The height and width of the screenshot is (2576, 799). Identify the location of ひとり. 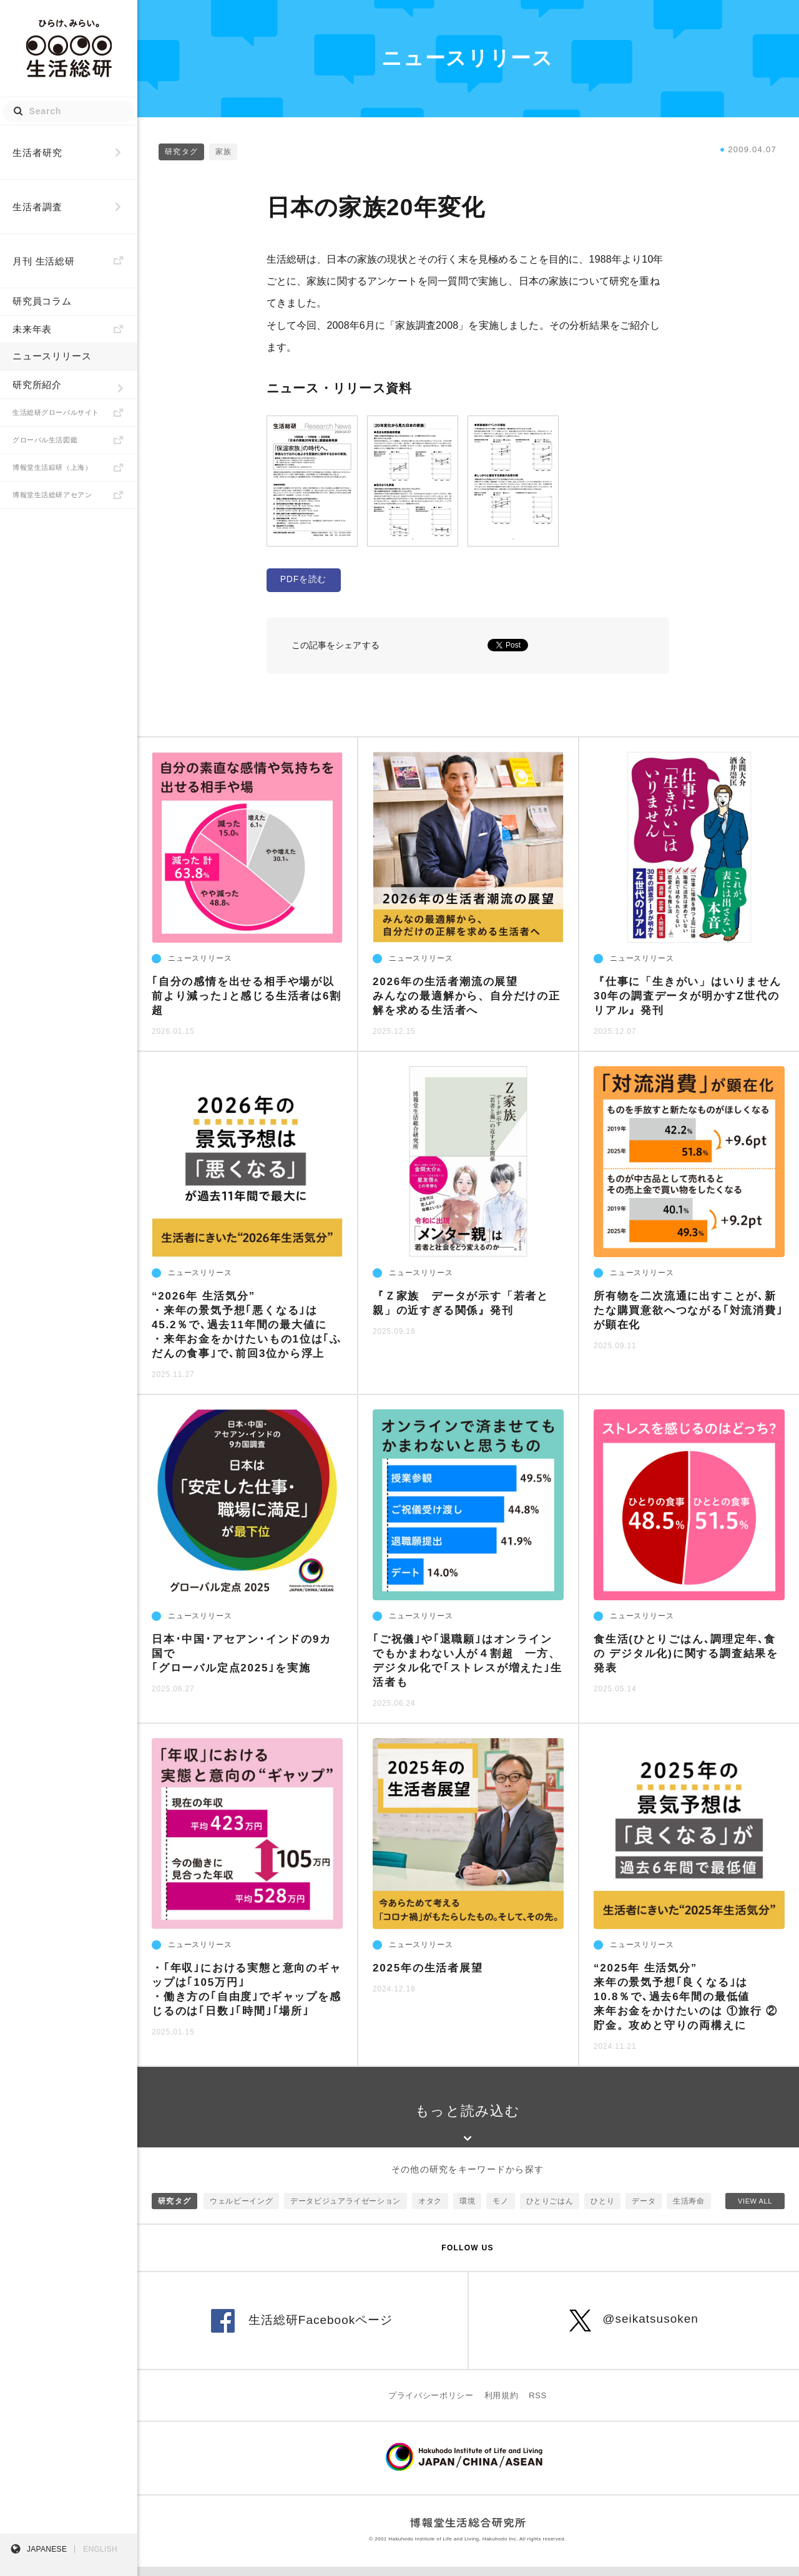
(602, 2210).